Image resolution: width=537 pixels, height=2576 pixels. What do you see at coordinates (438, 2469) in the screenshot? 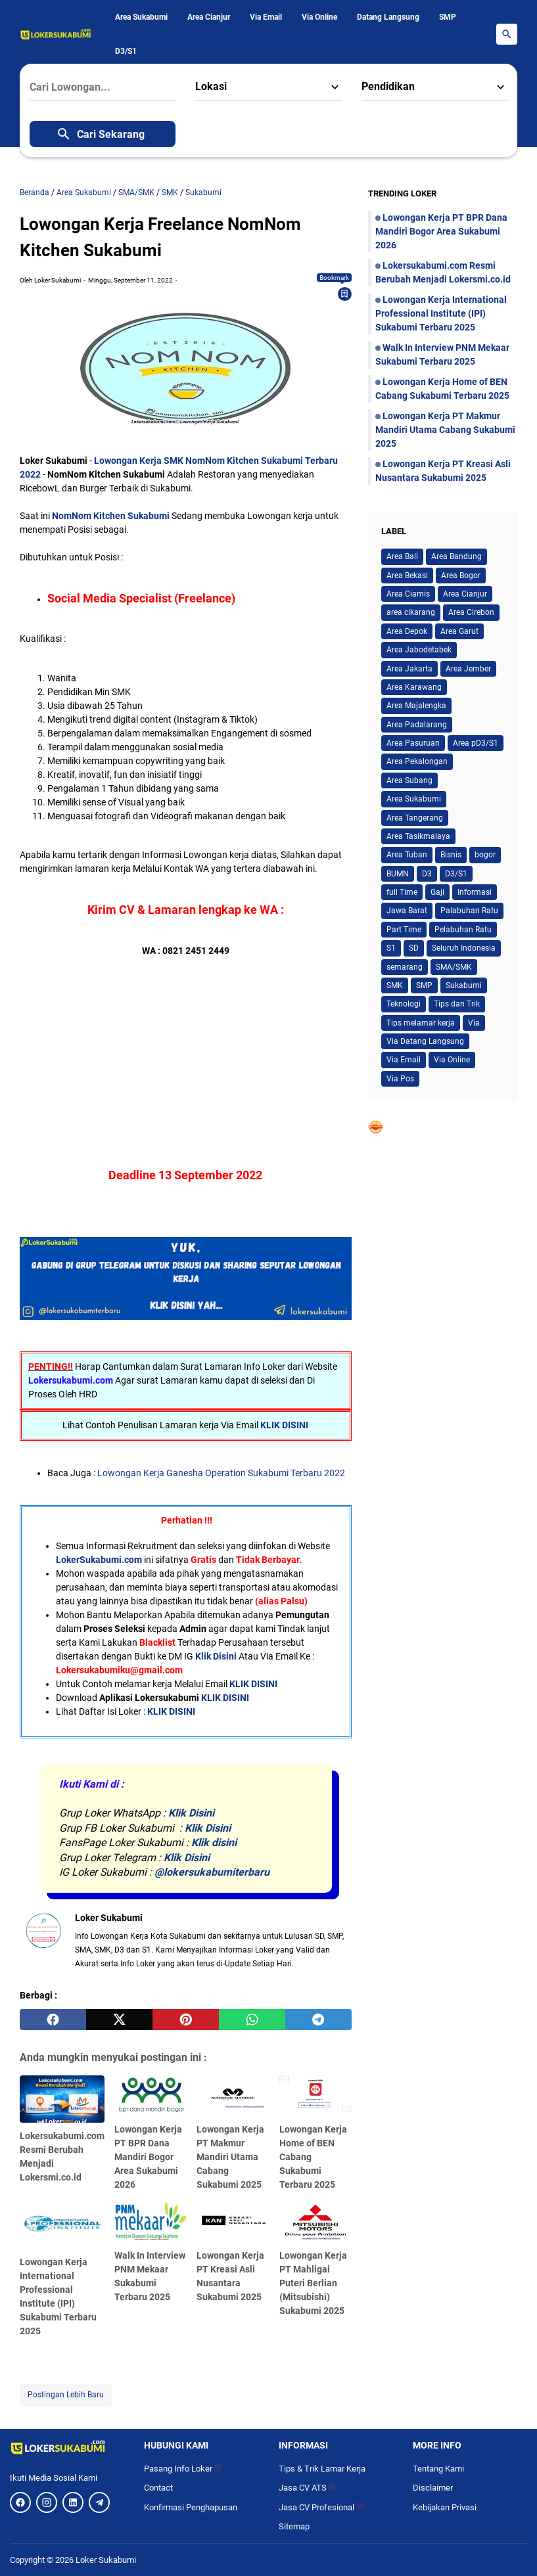
I see `Tentang Kami` at bounding box center [438, 2469].